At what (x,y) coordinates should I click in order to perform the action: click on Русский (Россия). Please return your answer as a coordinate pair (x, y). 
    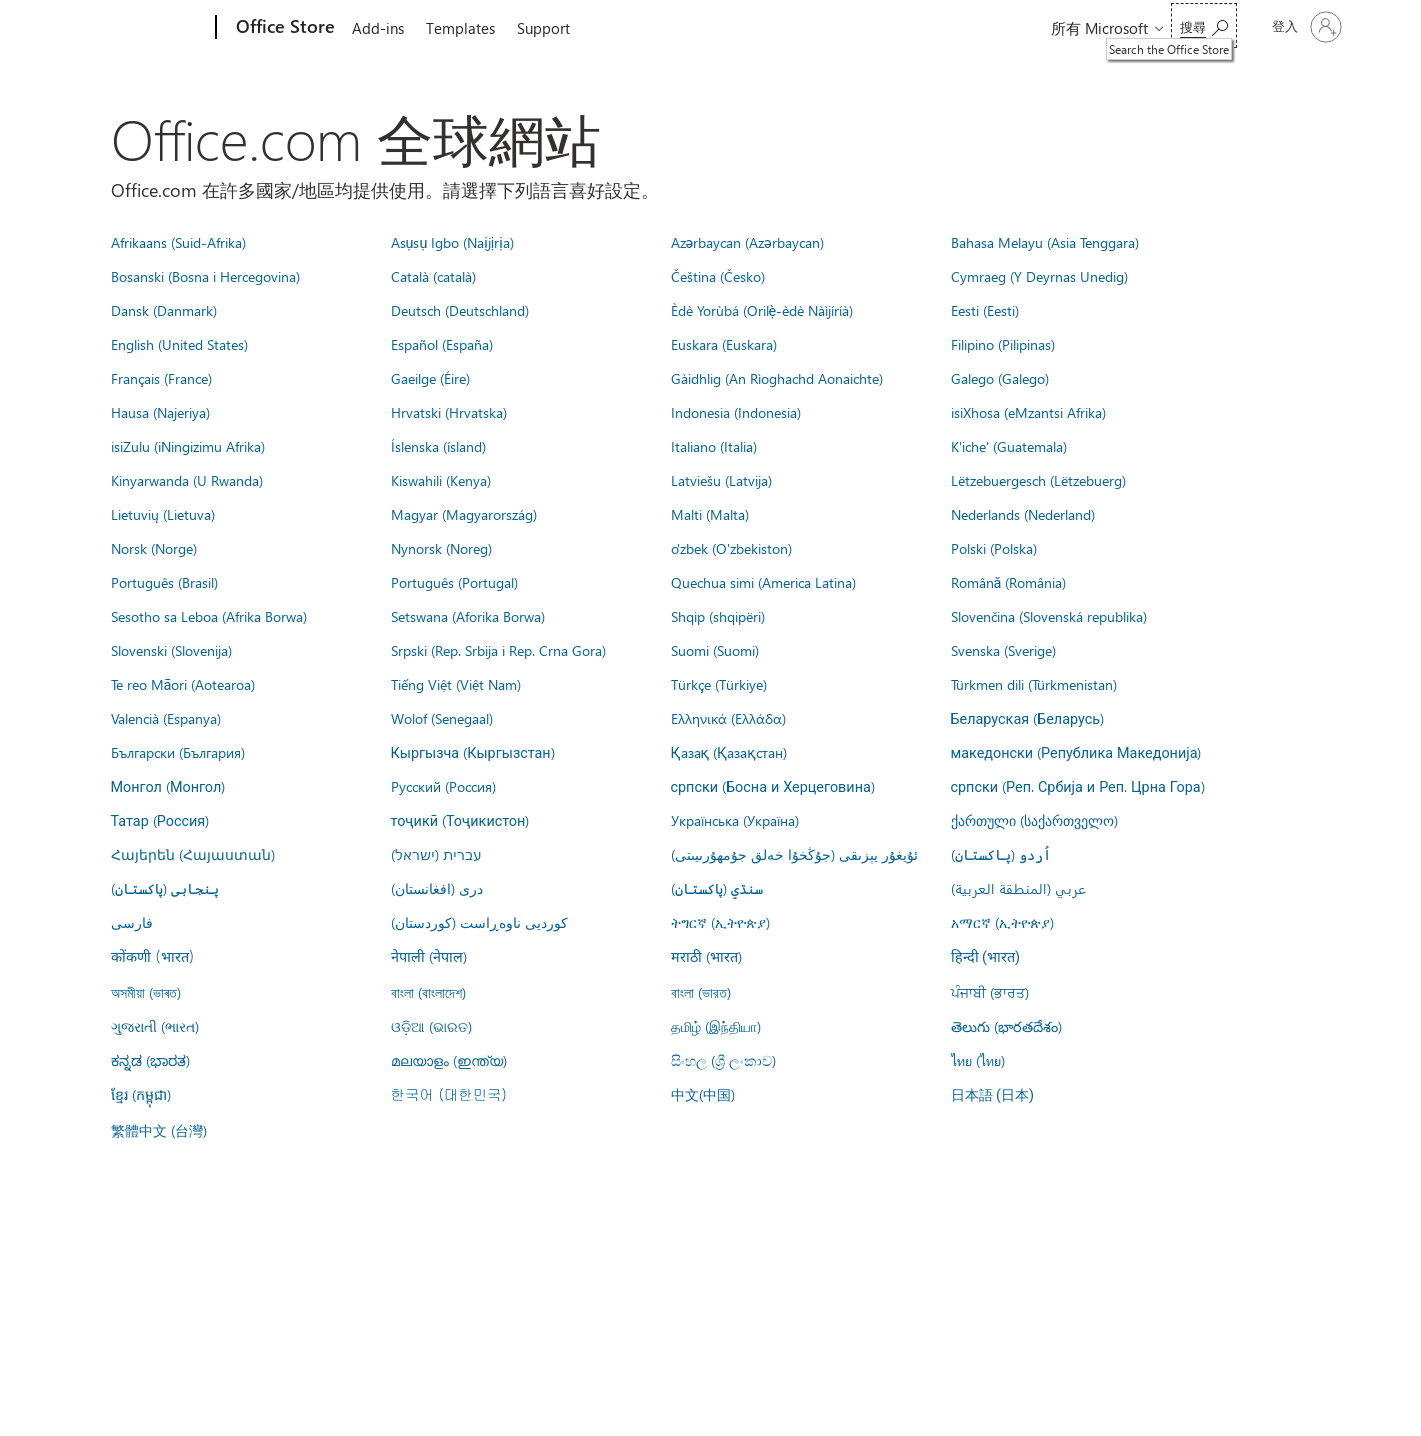
    Looking at the image, I should click on (443, 786).